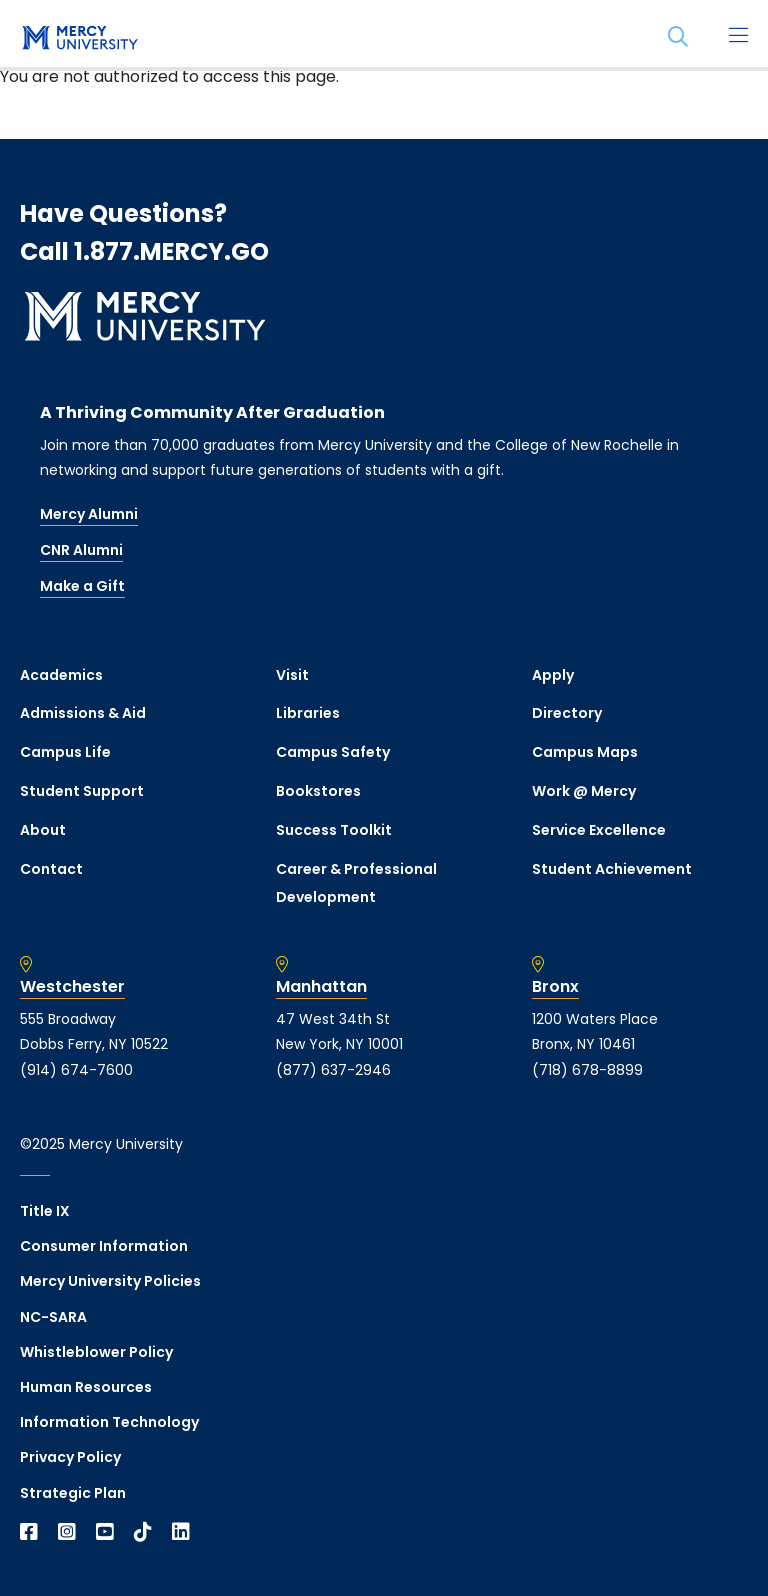 Image resolution: width=768 pixels, height=1596 pixels. Describe the element at coordinates (72, 987) in the screenshot. I see `Westchester` at that location.